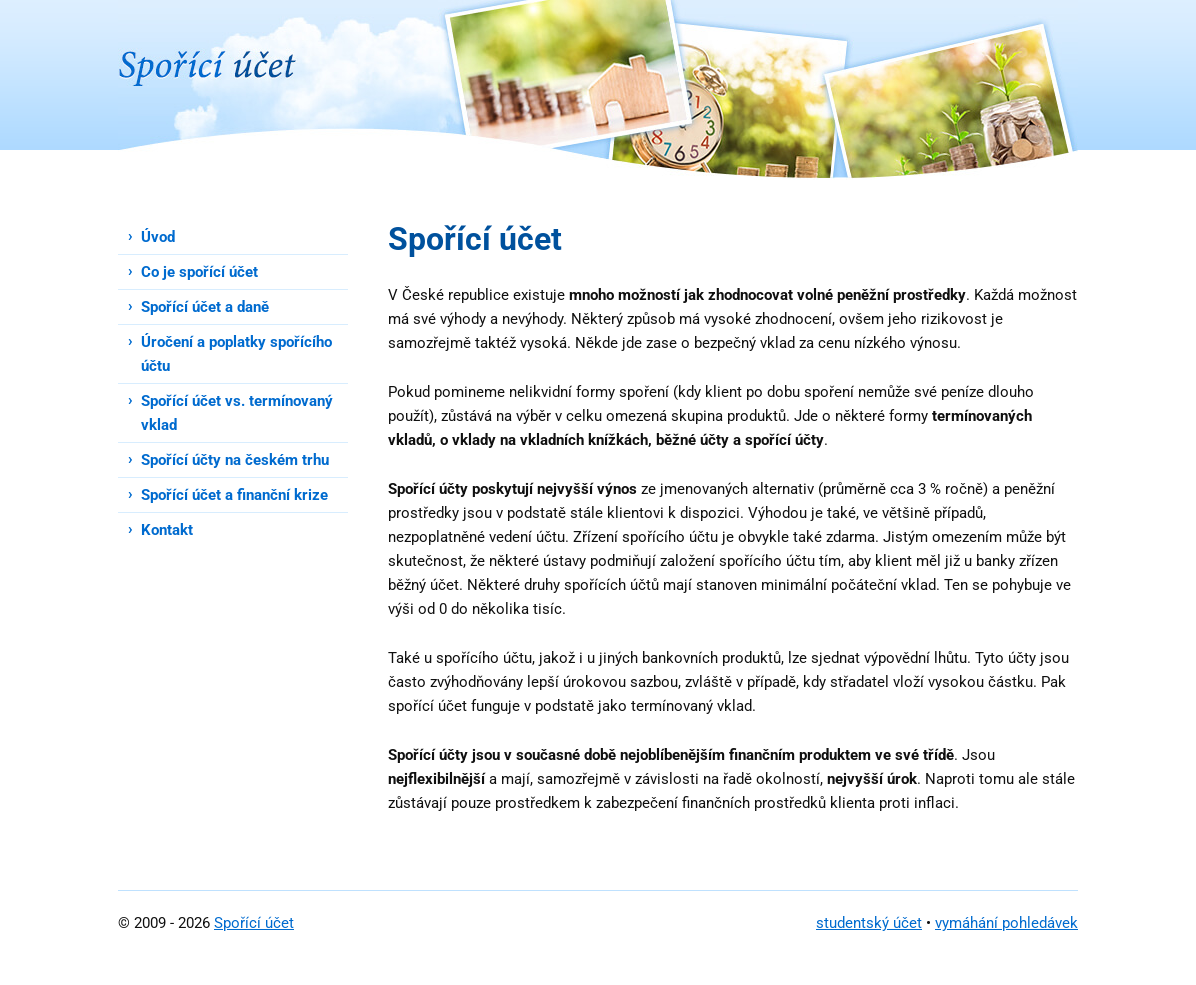  I want to click on Spořící účet, so click(254, 923).